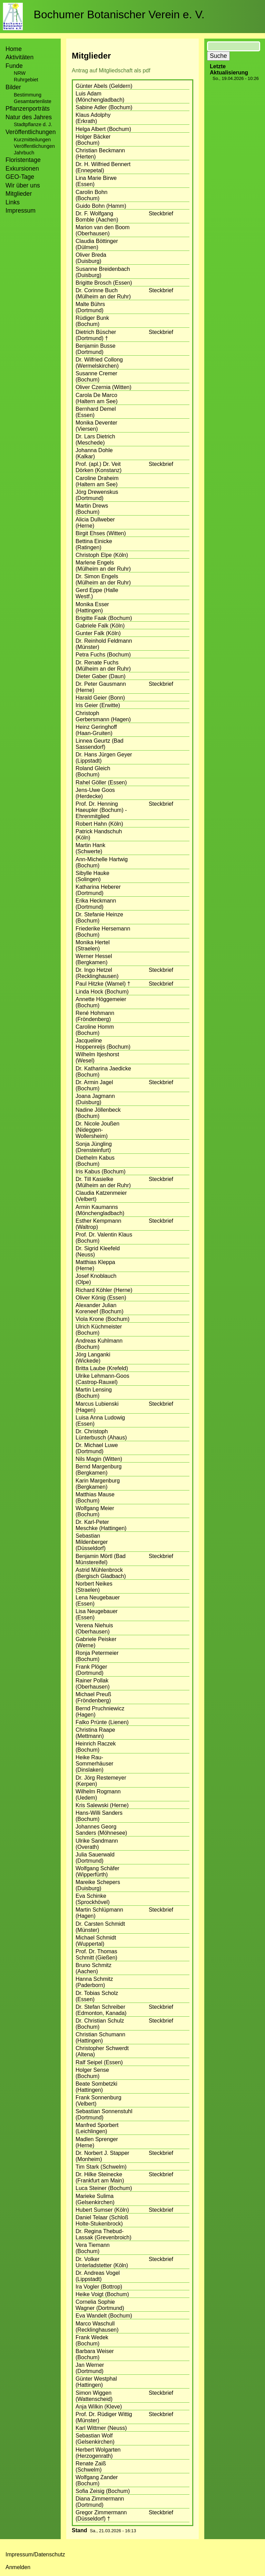  I want to click on Stadtpflanze d. J., so click(33, 124).